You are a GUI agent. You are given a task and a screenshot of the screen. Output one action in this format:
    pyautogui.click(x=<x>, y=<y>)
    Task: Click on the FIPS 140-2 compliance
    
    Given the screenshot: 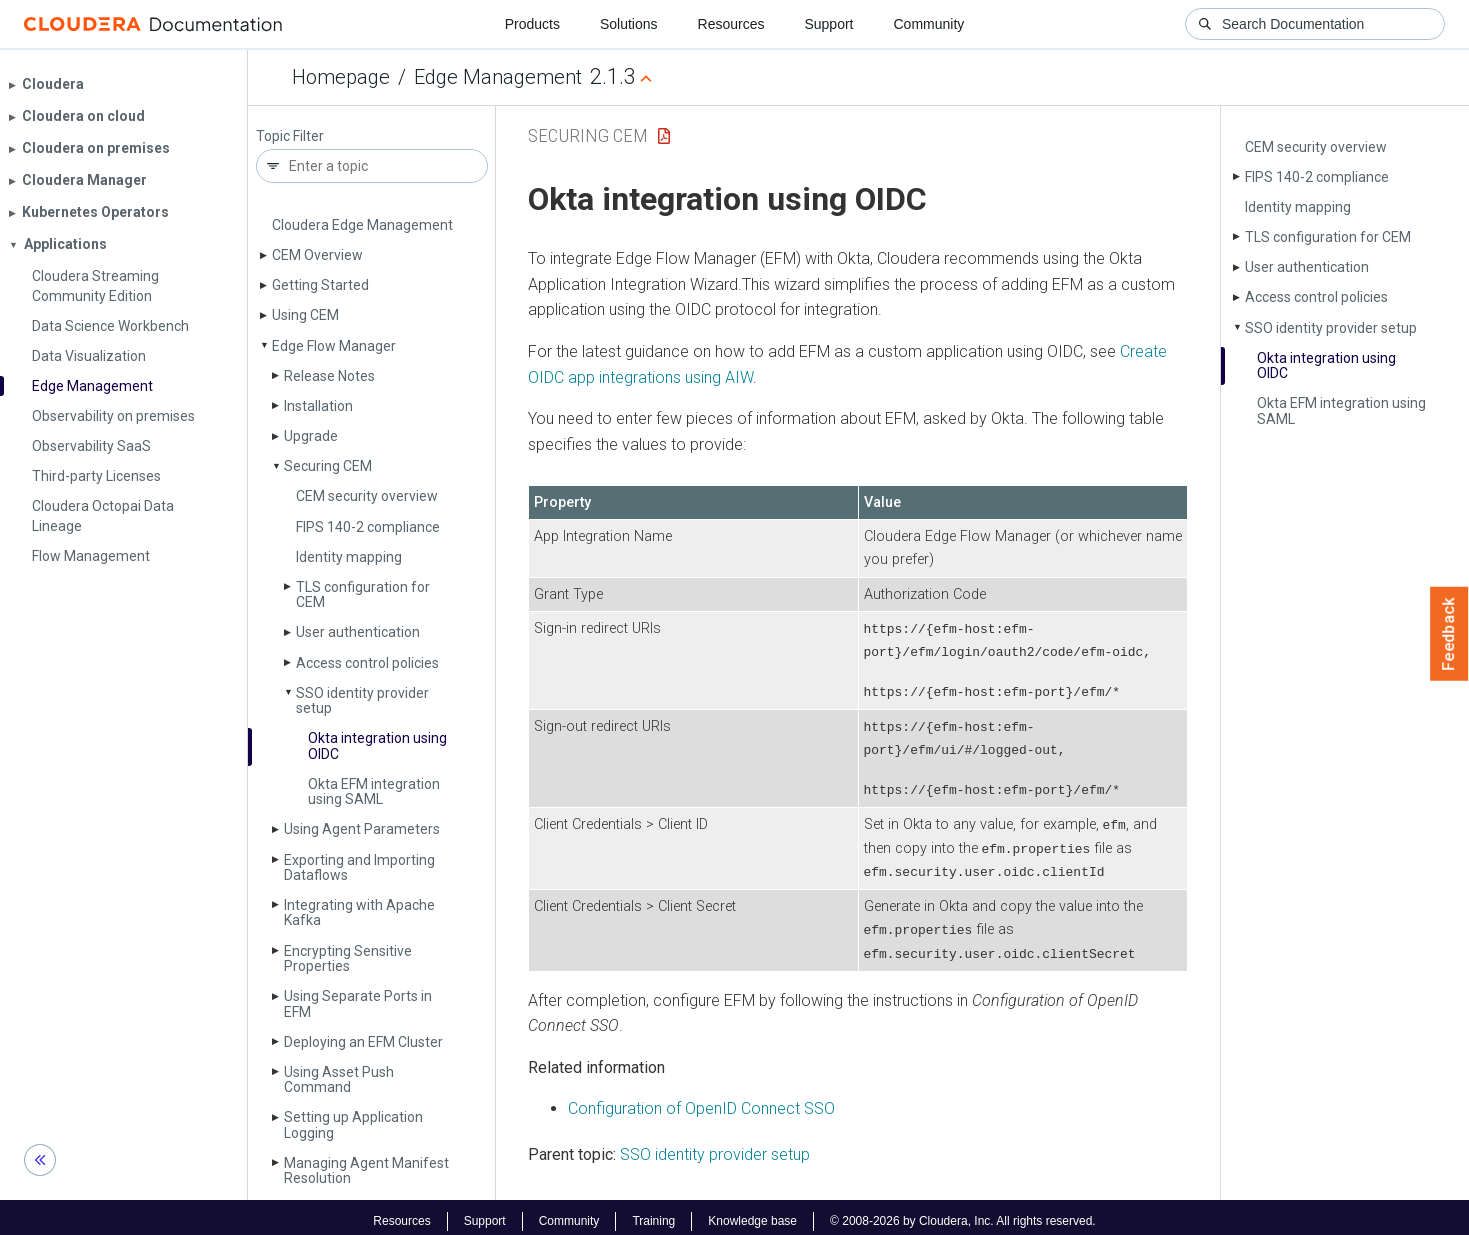 What is the action you would take?
    pyautogui.click(x=368, y=527)
    